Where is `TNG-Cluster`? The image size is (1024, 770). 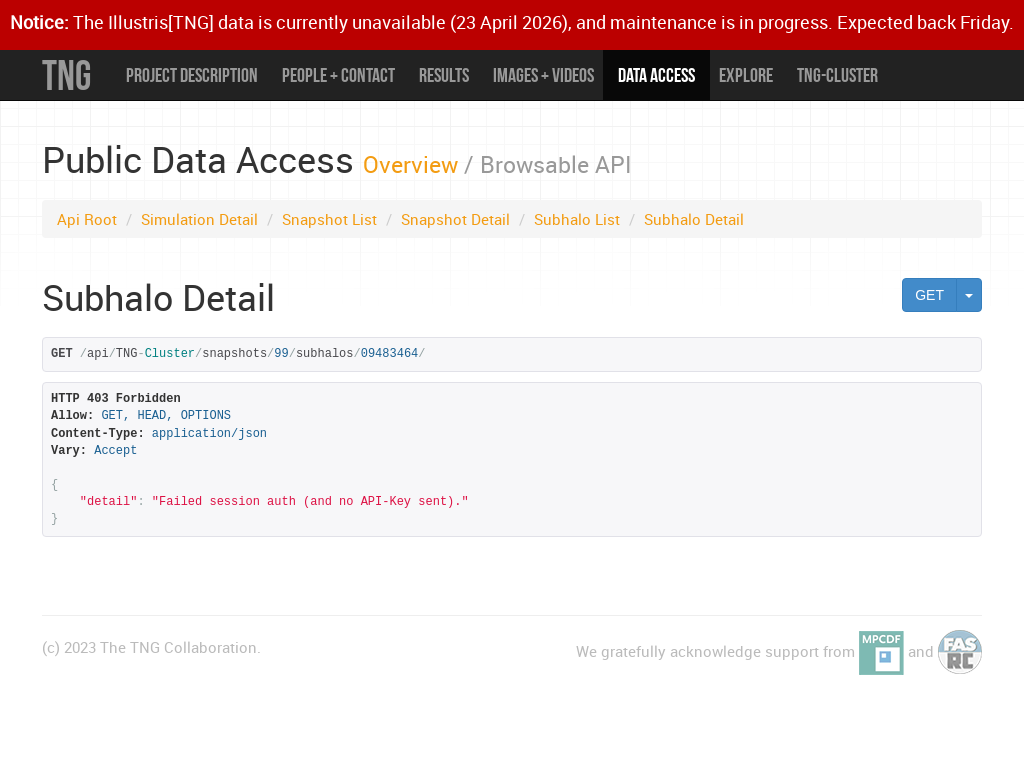
TNG-Cluster is located at coordinates (837, 75).